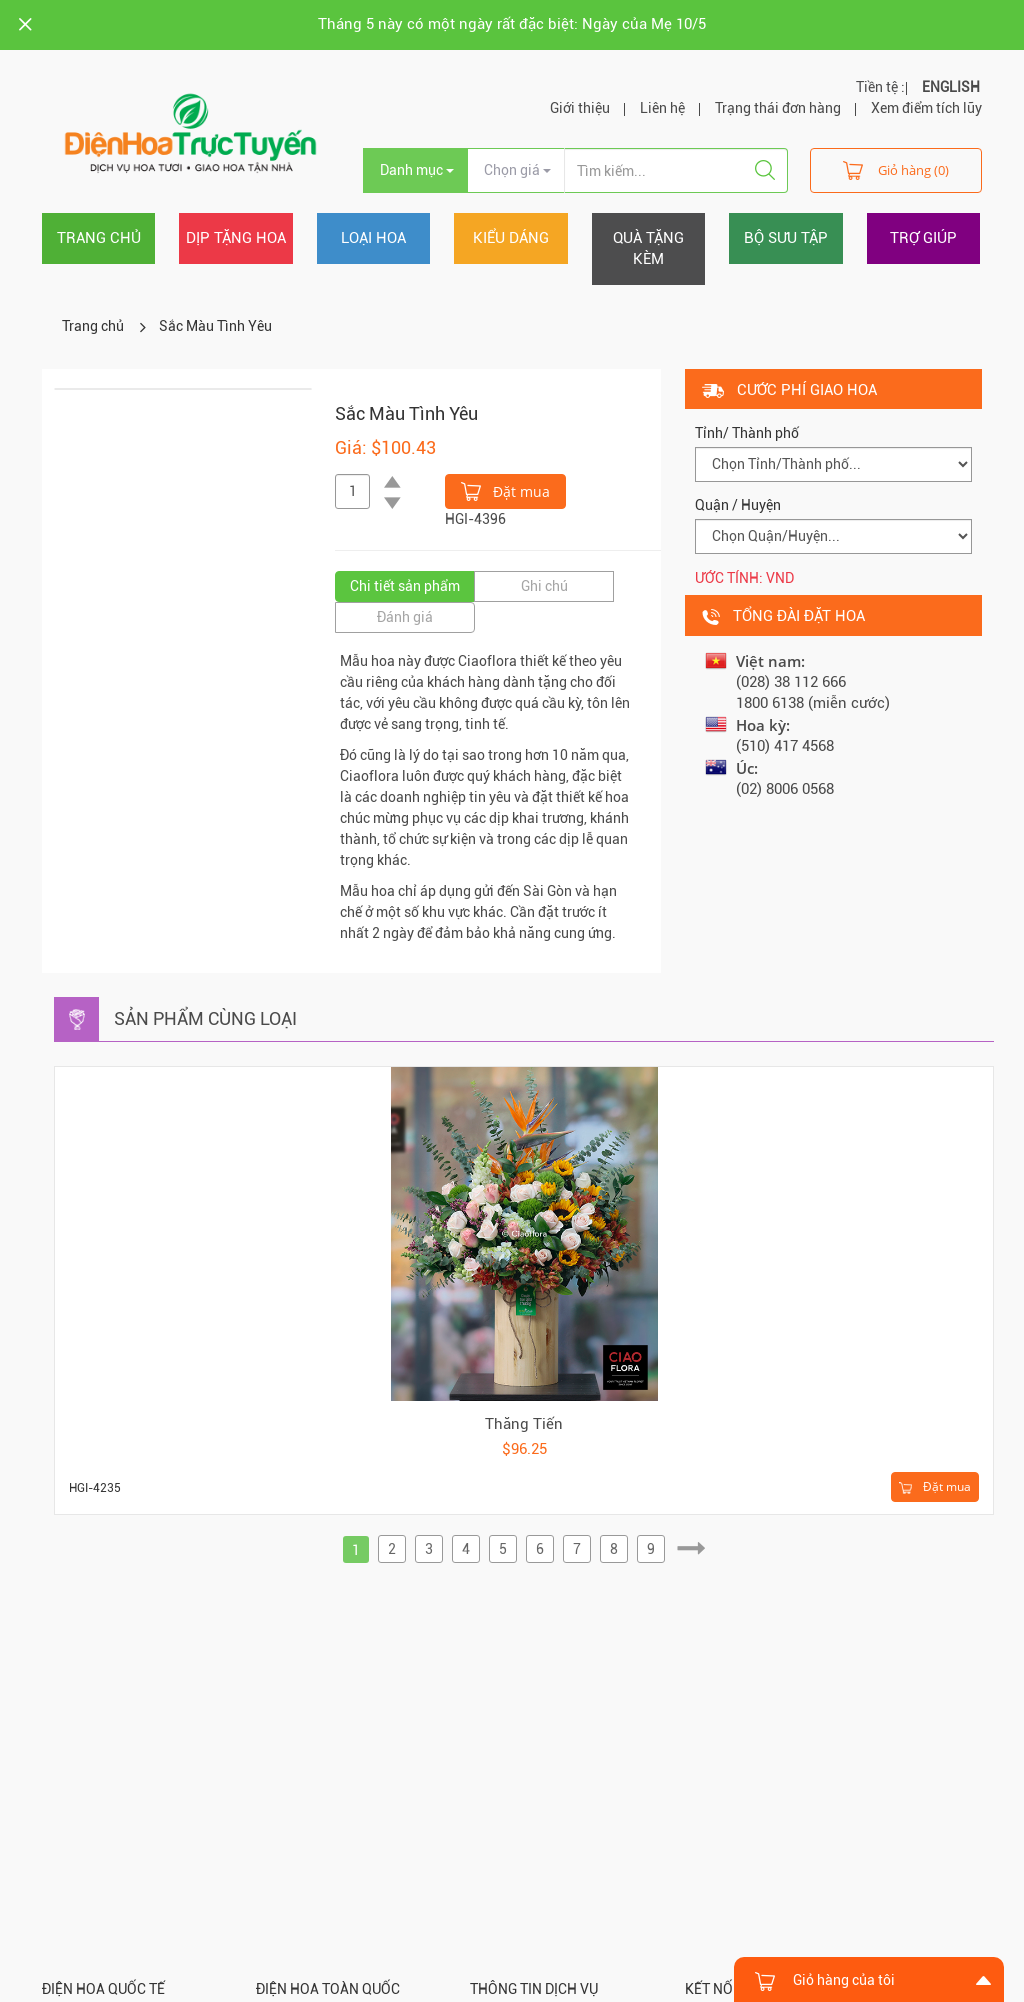  What do you see at coordinates (512, 24) in the screenshot?
I see `Tháng 5 này có một ngày rất đặc biệt: Ngày của Mẹ 10/5` at bounding box center [512, 24].